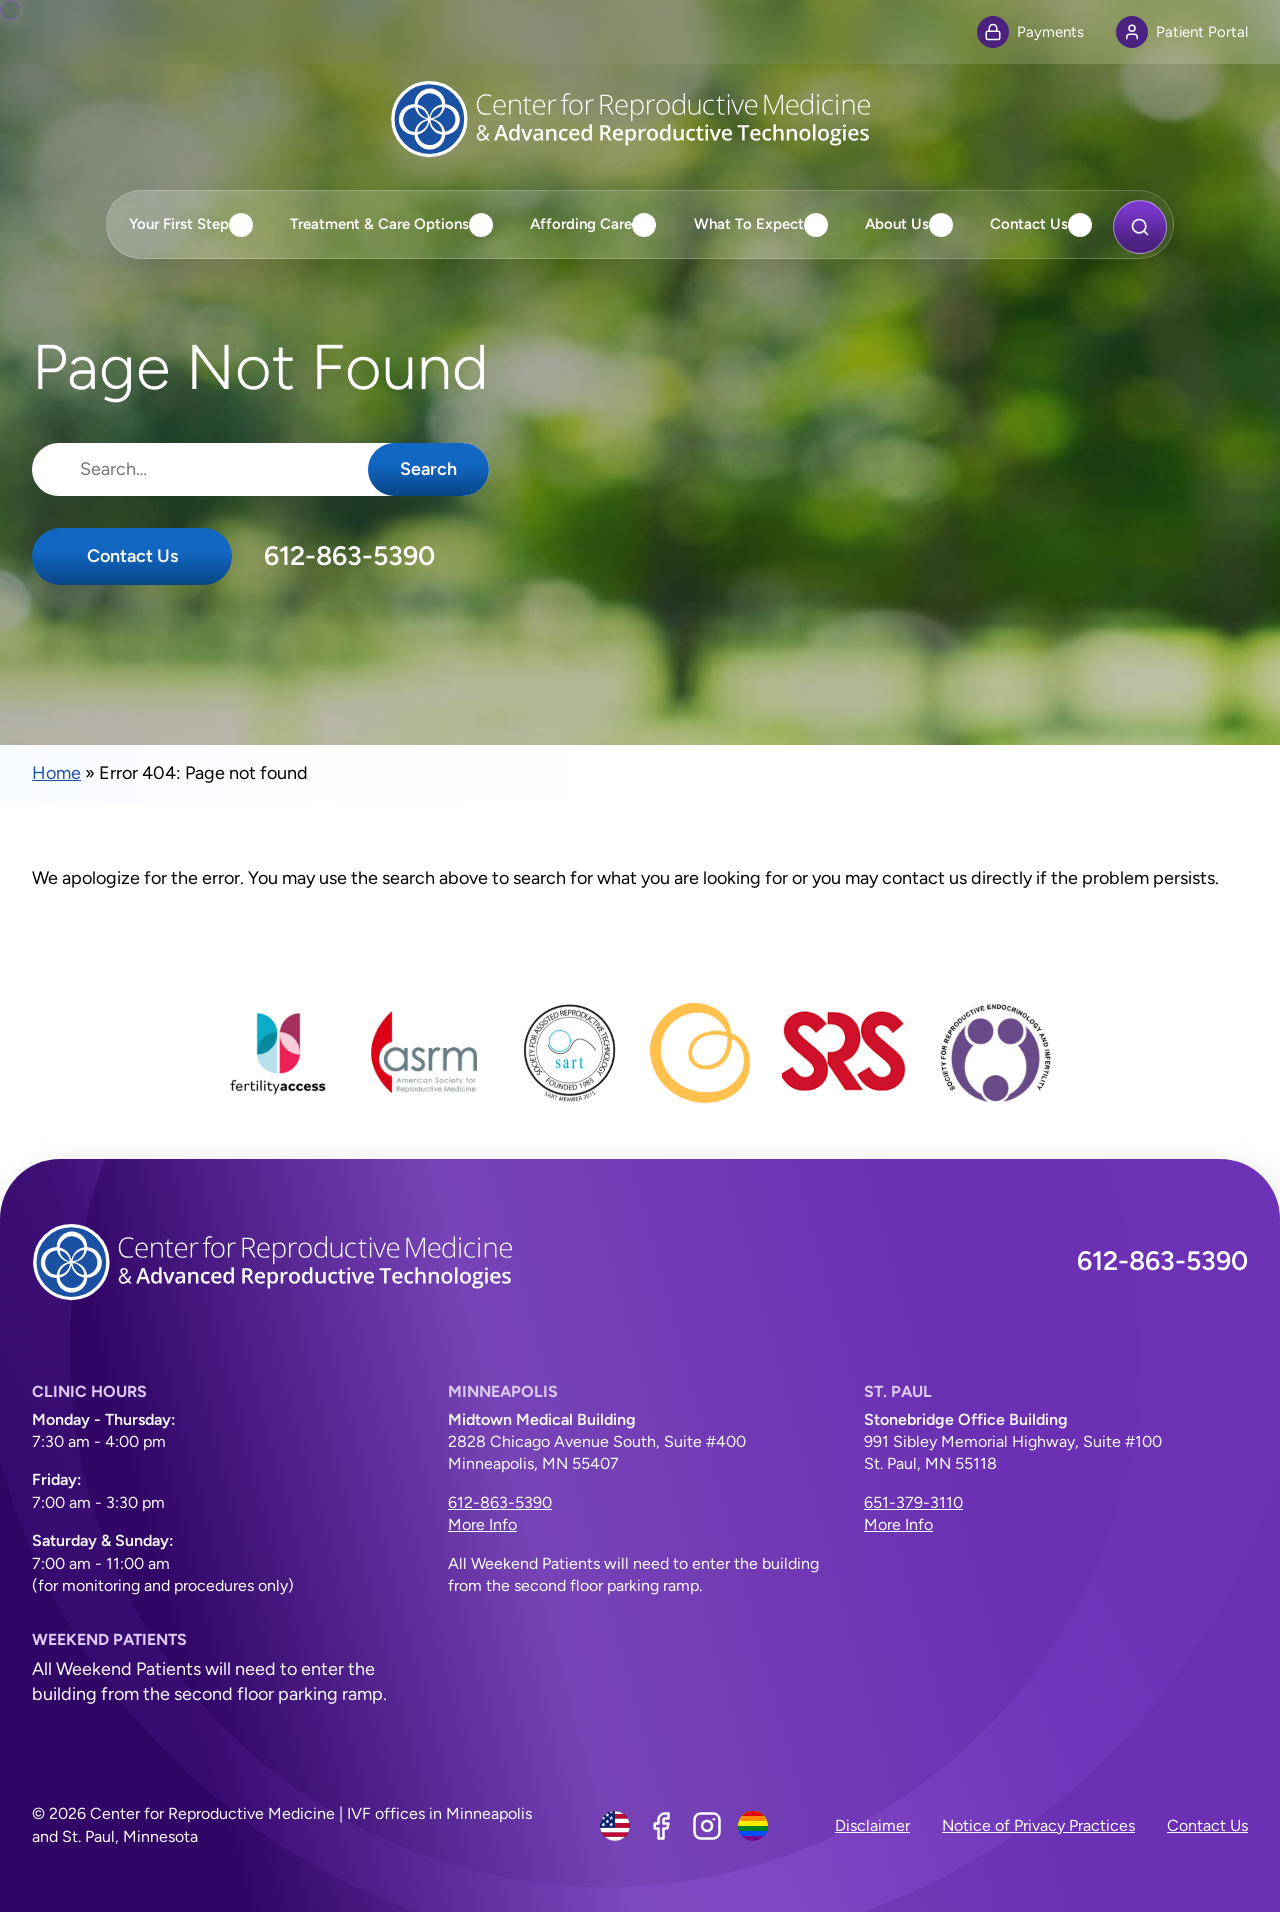  Describe the element at coordinates (1030, 32) in the screenshot. I see `Payments` at that location.